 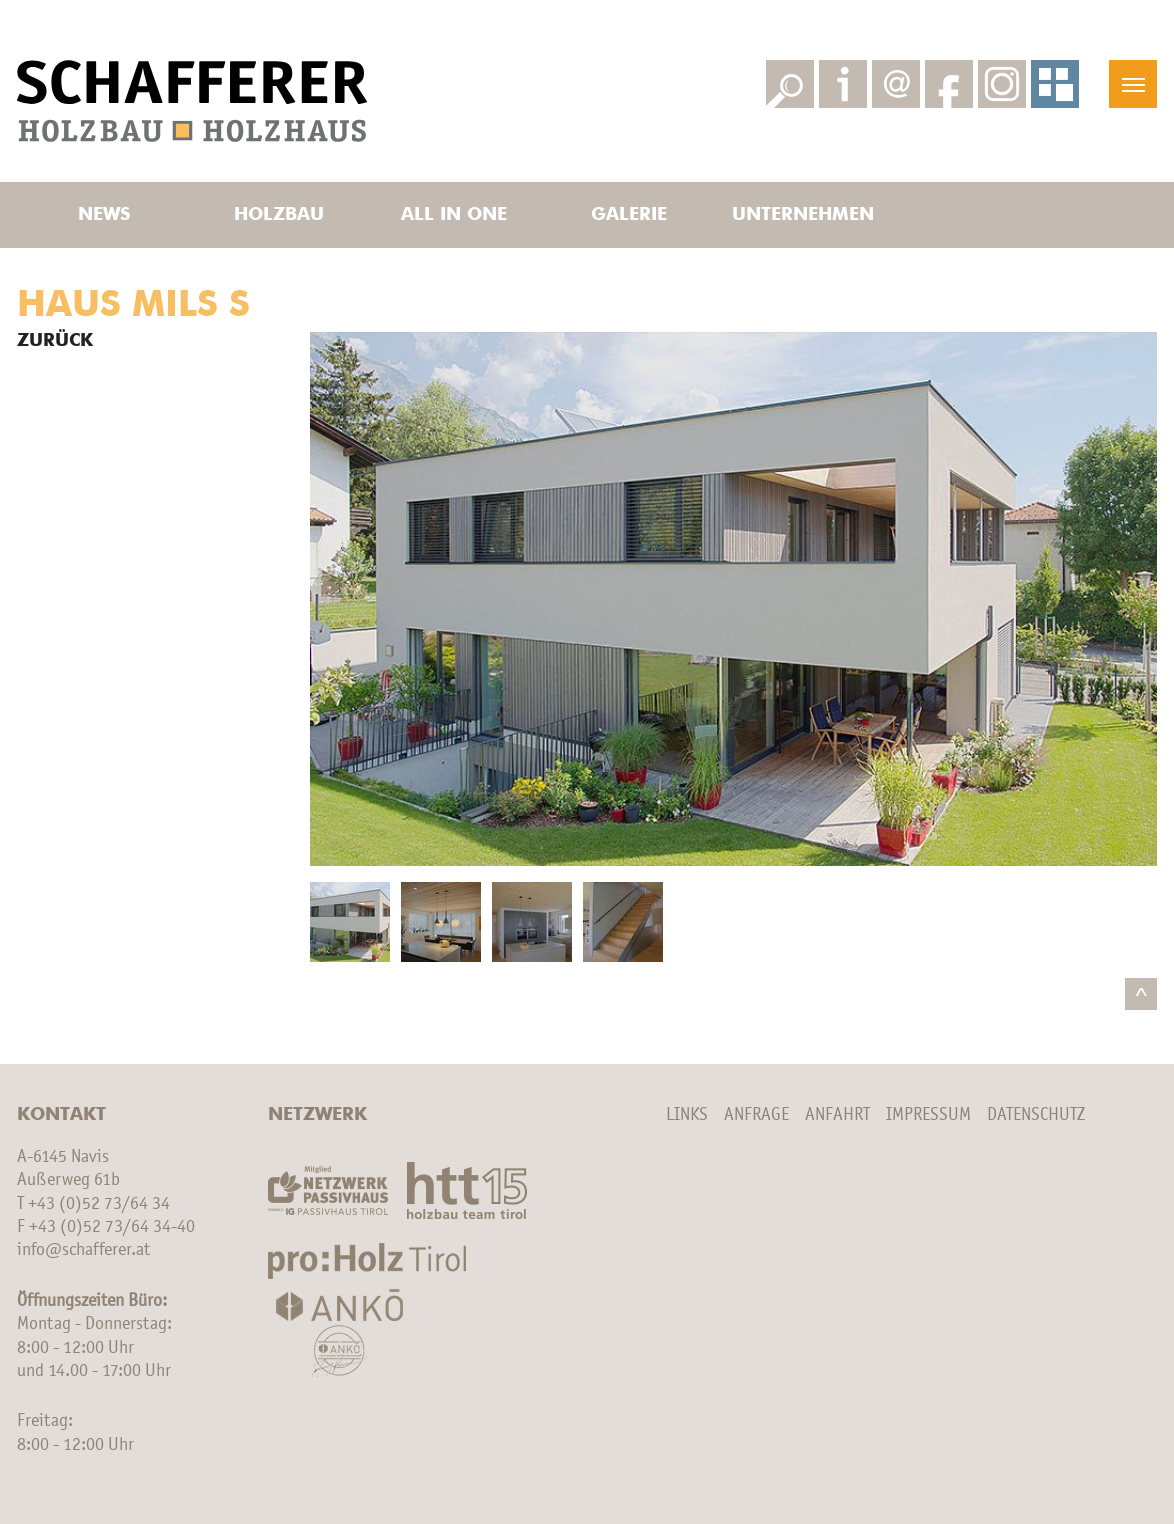 What do you see at coordinates (803, 215) in the screenshot?
I see `Unternehmen` at bounding box center [803, 215].